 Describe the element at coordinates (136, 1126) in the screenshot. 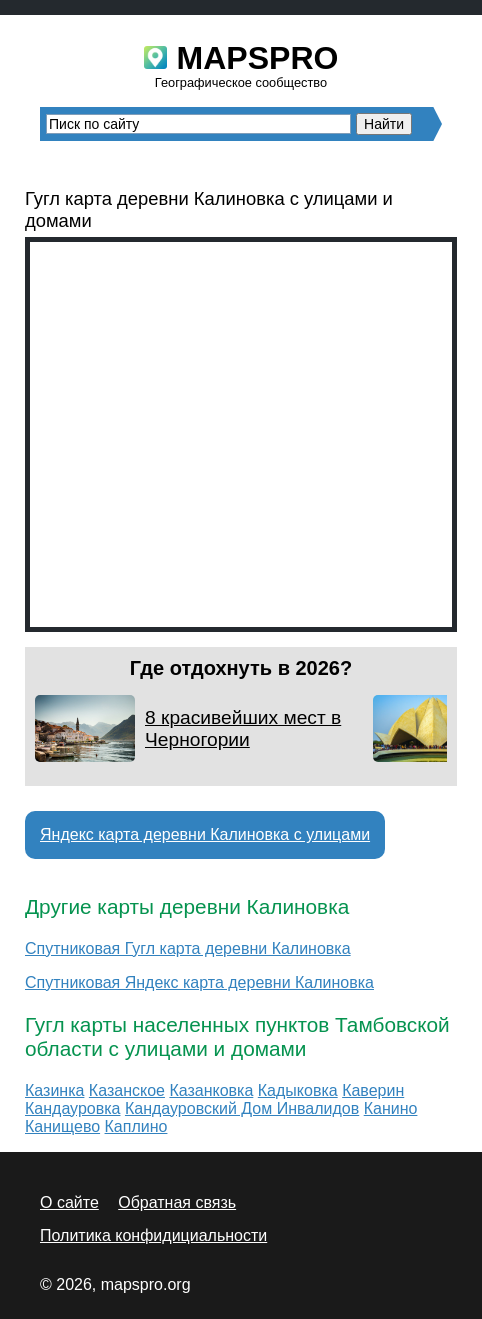

I see `Каплино` at that location.